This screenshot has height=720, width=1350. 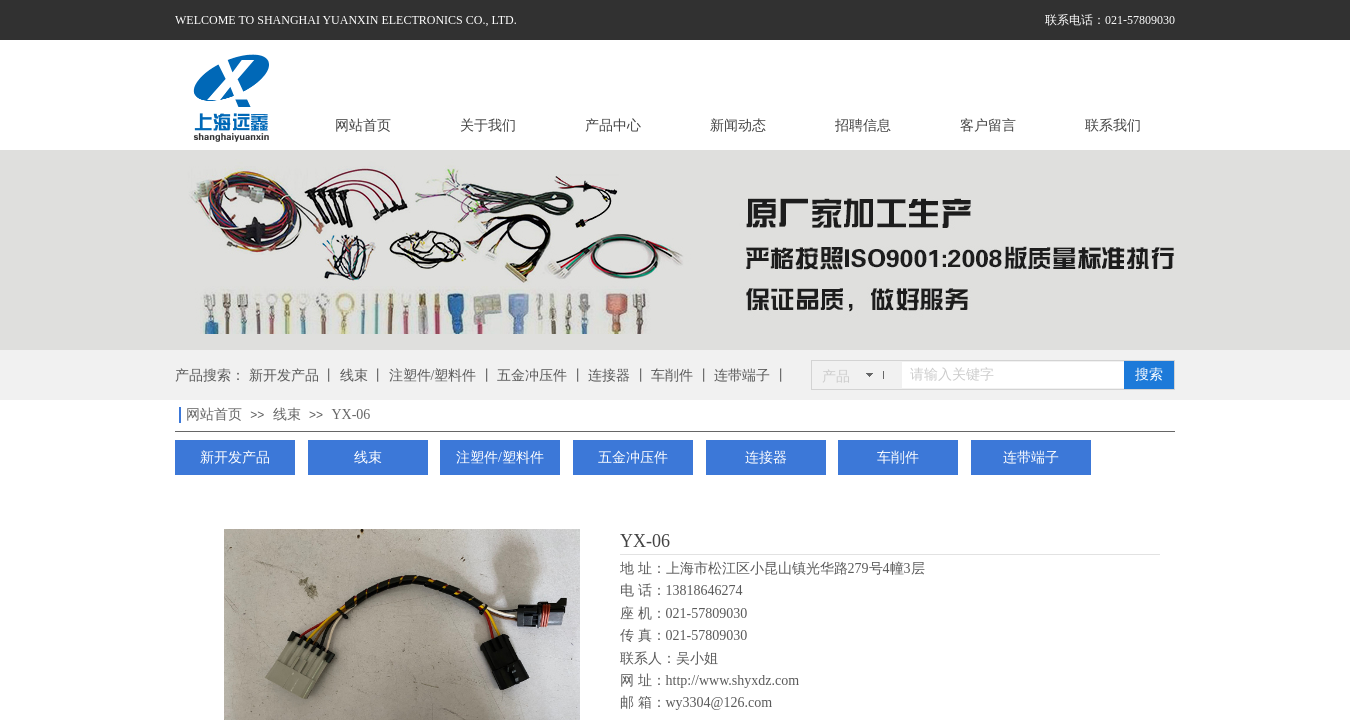 What do you see at coordinates (988, 125) in the screenshot?
I see `客户留言` at bounding box center [988, 125].